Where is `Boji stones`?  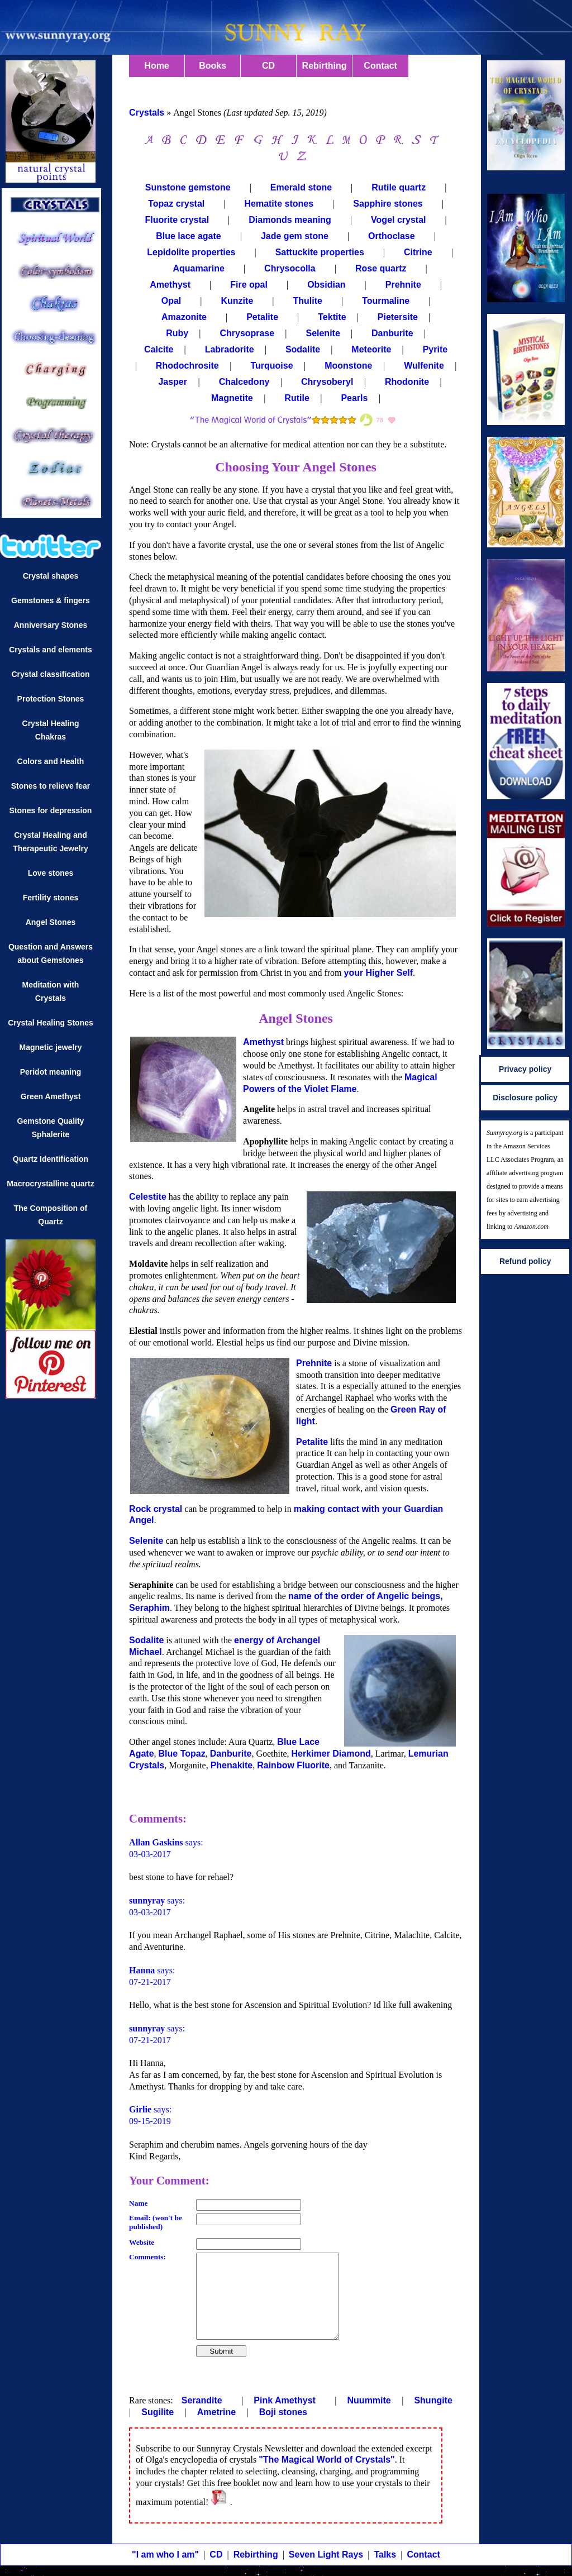
Boji stones is located at coordinates (283, 2412).